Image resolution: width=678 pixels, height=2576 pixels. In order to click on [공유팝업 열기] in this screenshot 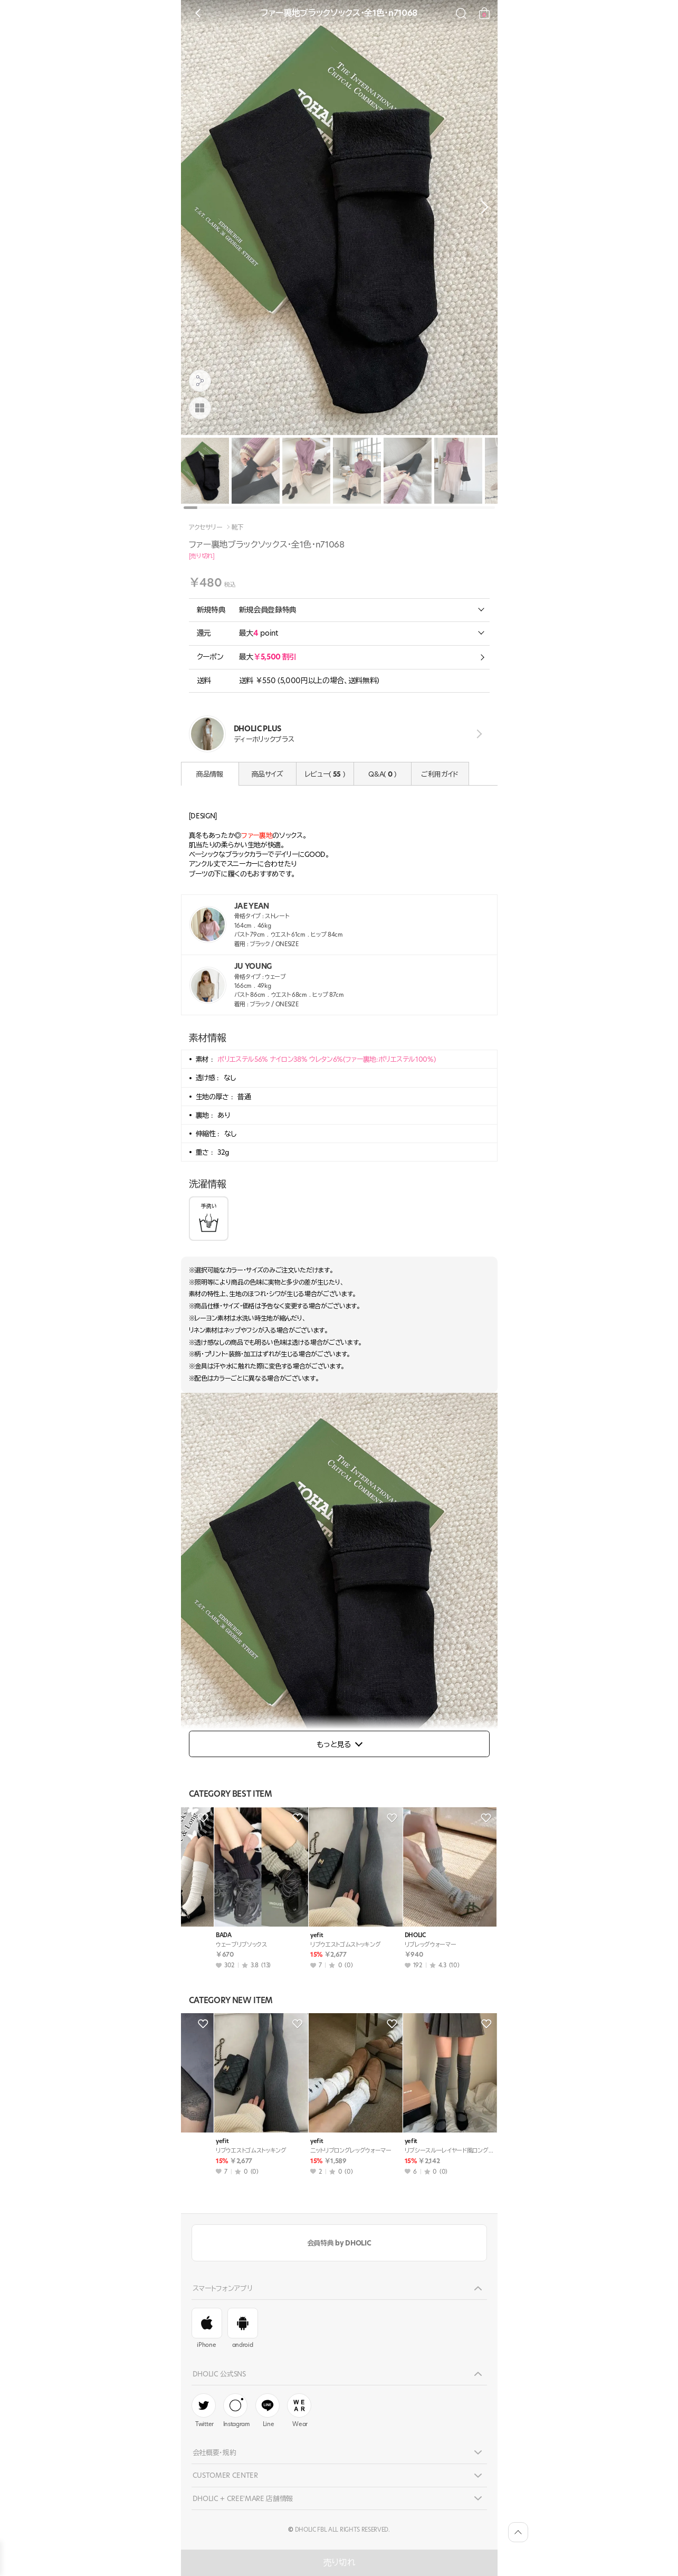, I will do `click(200, 381)`.